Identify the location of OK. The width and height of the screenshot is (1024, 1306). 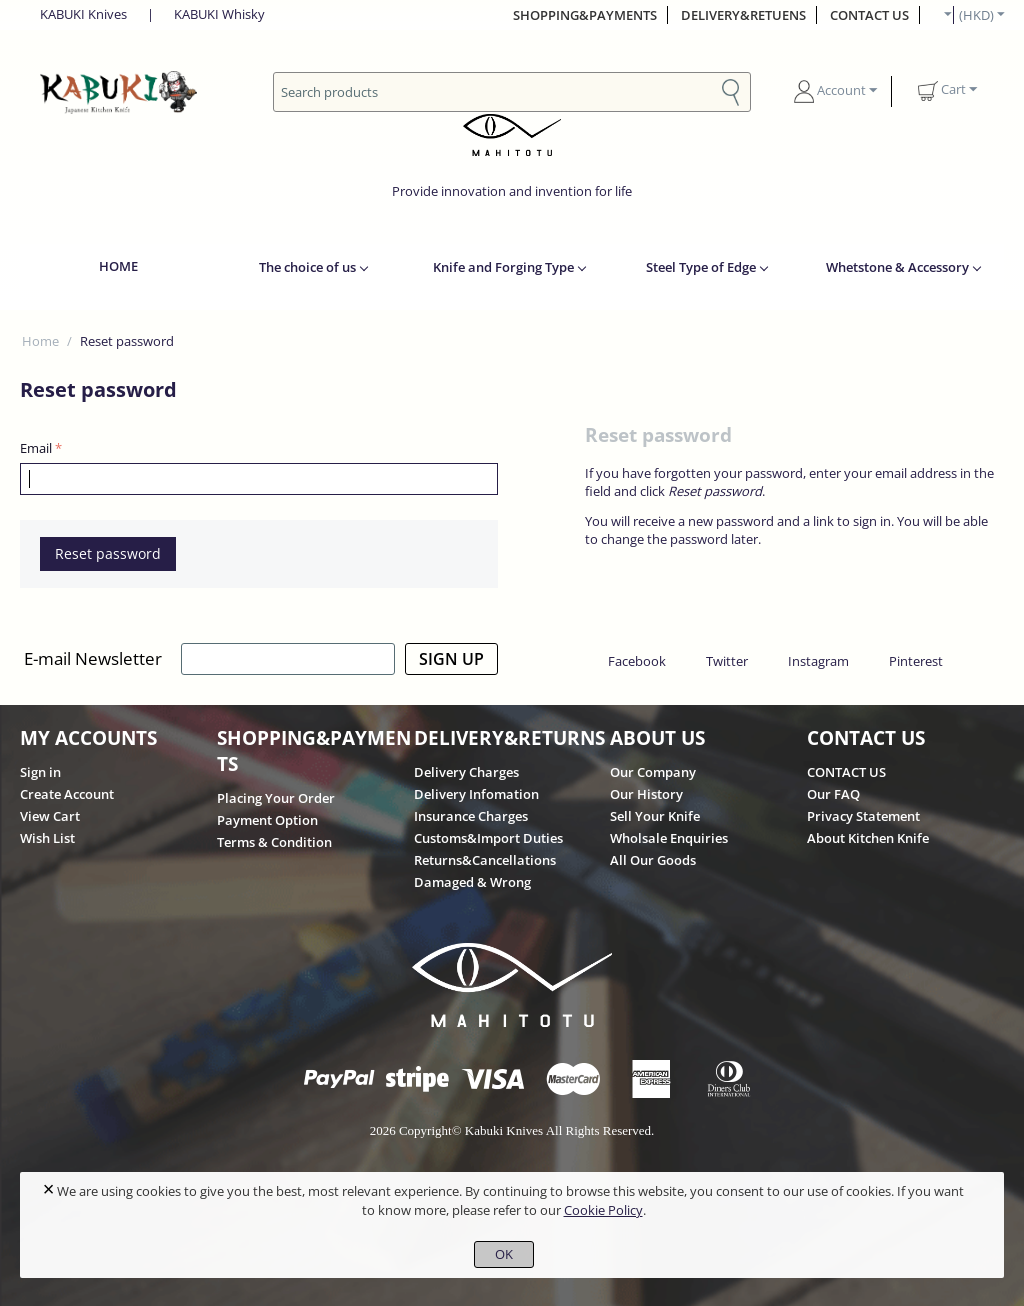
(504, 1254).